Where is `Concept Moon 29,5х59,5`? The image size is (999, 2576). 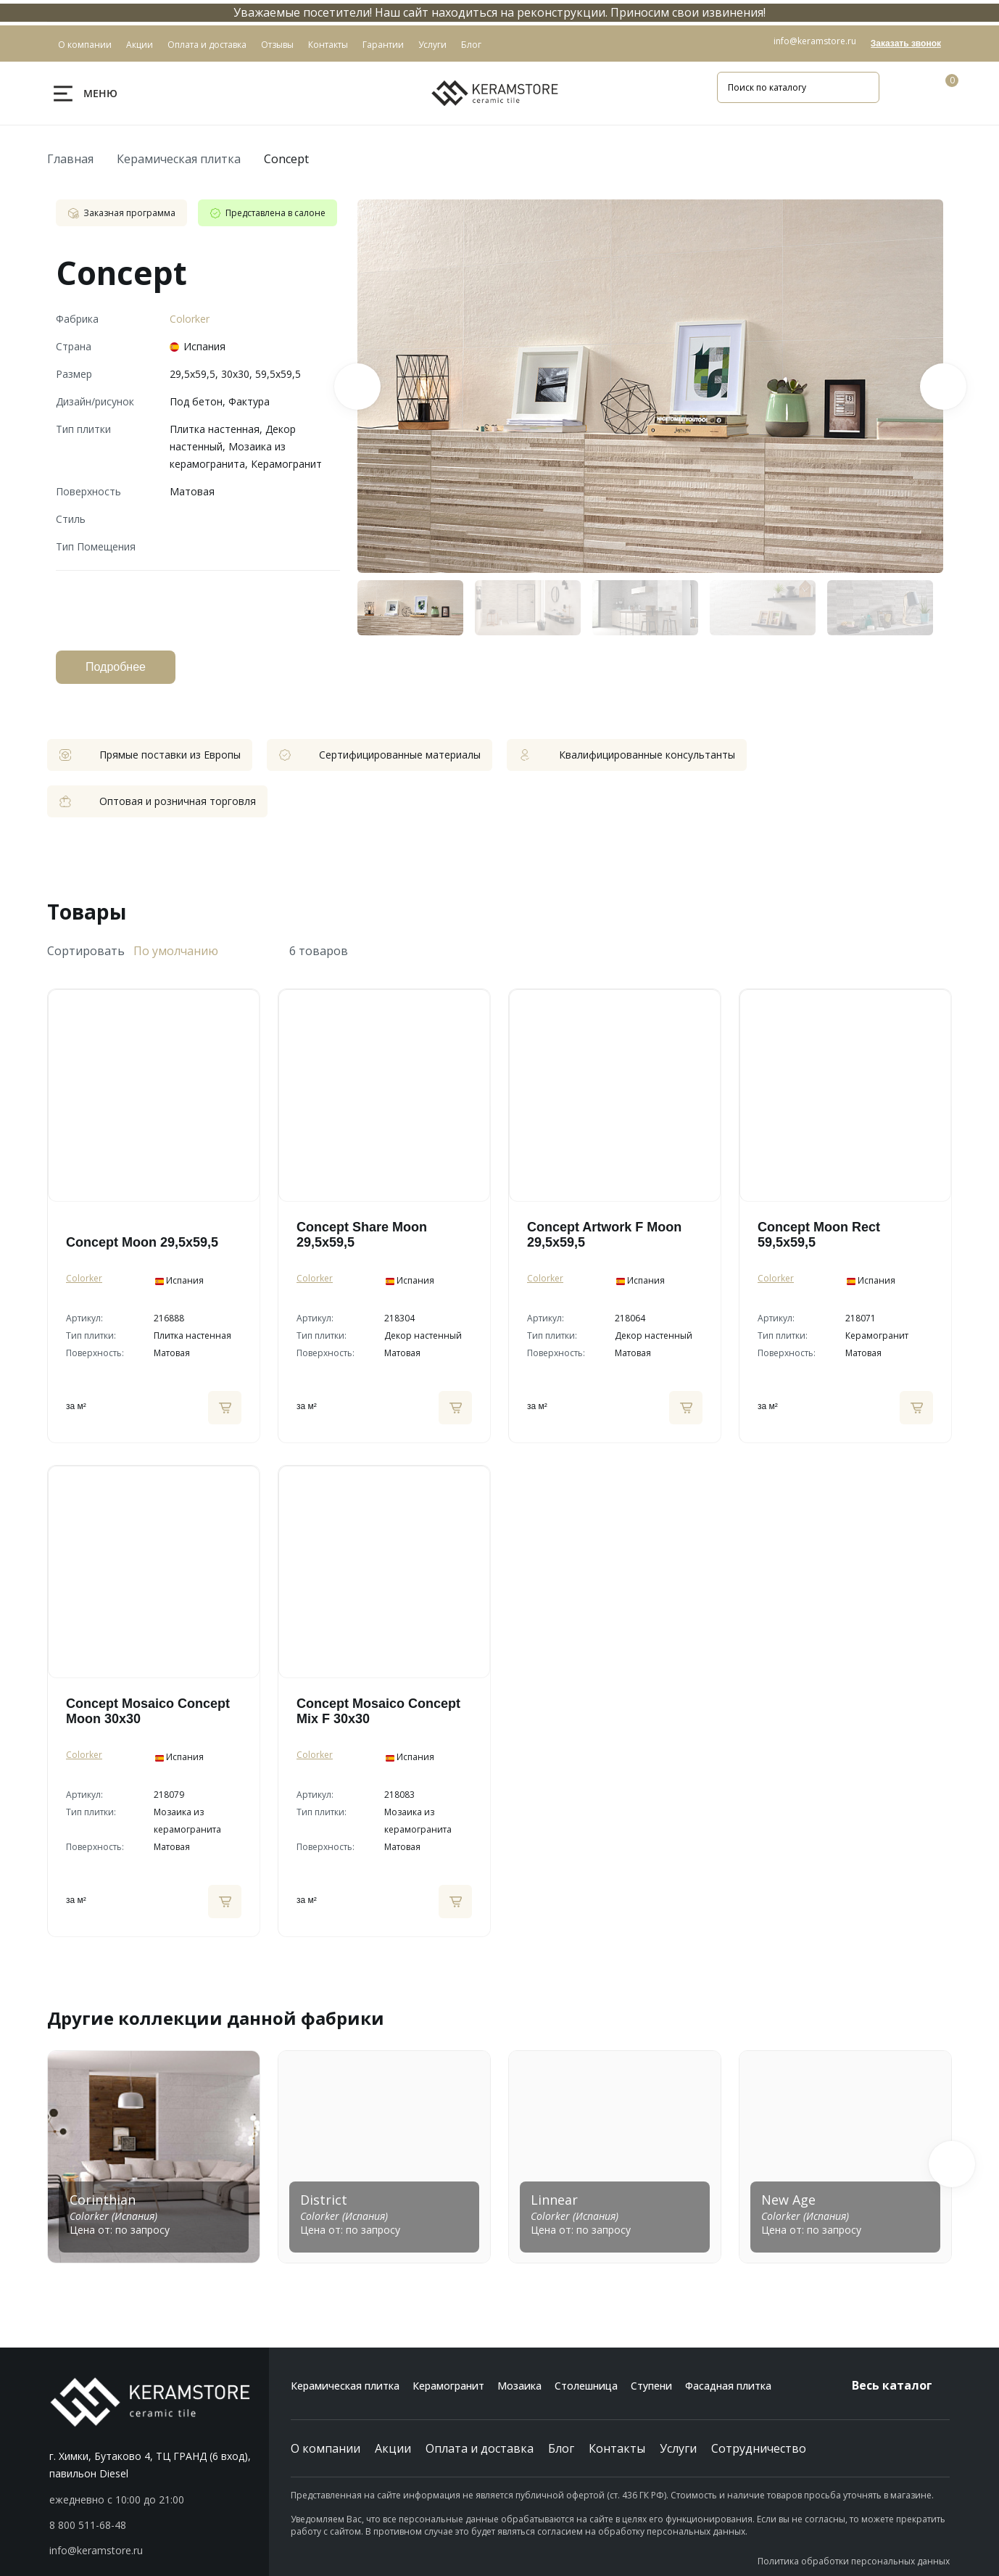 Concept Moon 29,5х59,5 is located at coordinates (142, 1242).